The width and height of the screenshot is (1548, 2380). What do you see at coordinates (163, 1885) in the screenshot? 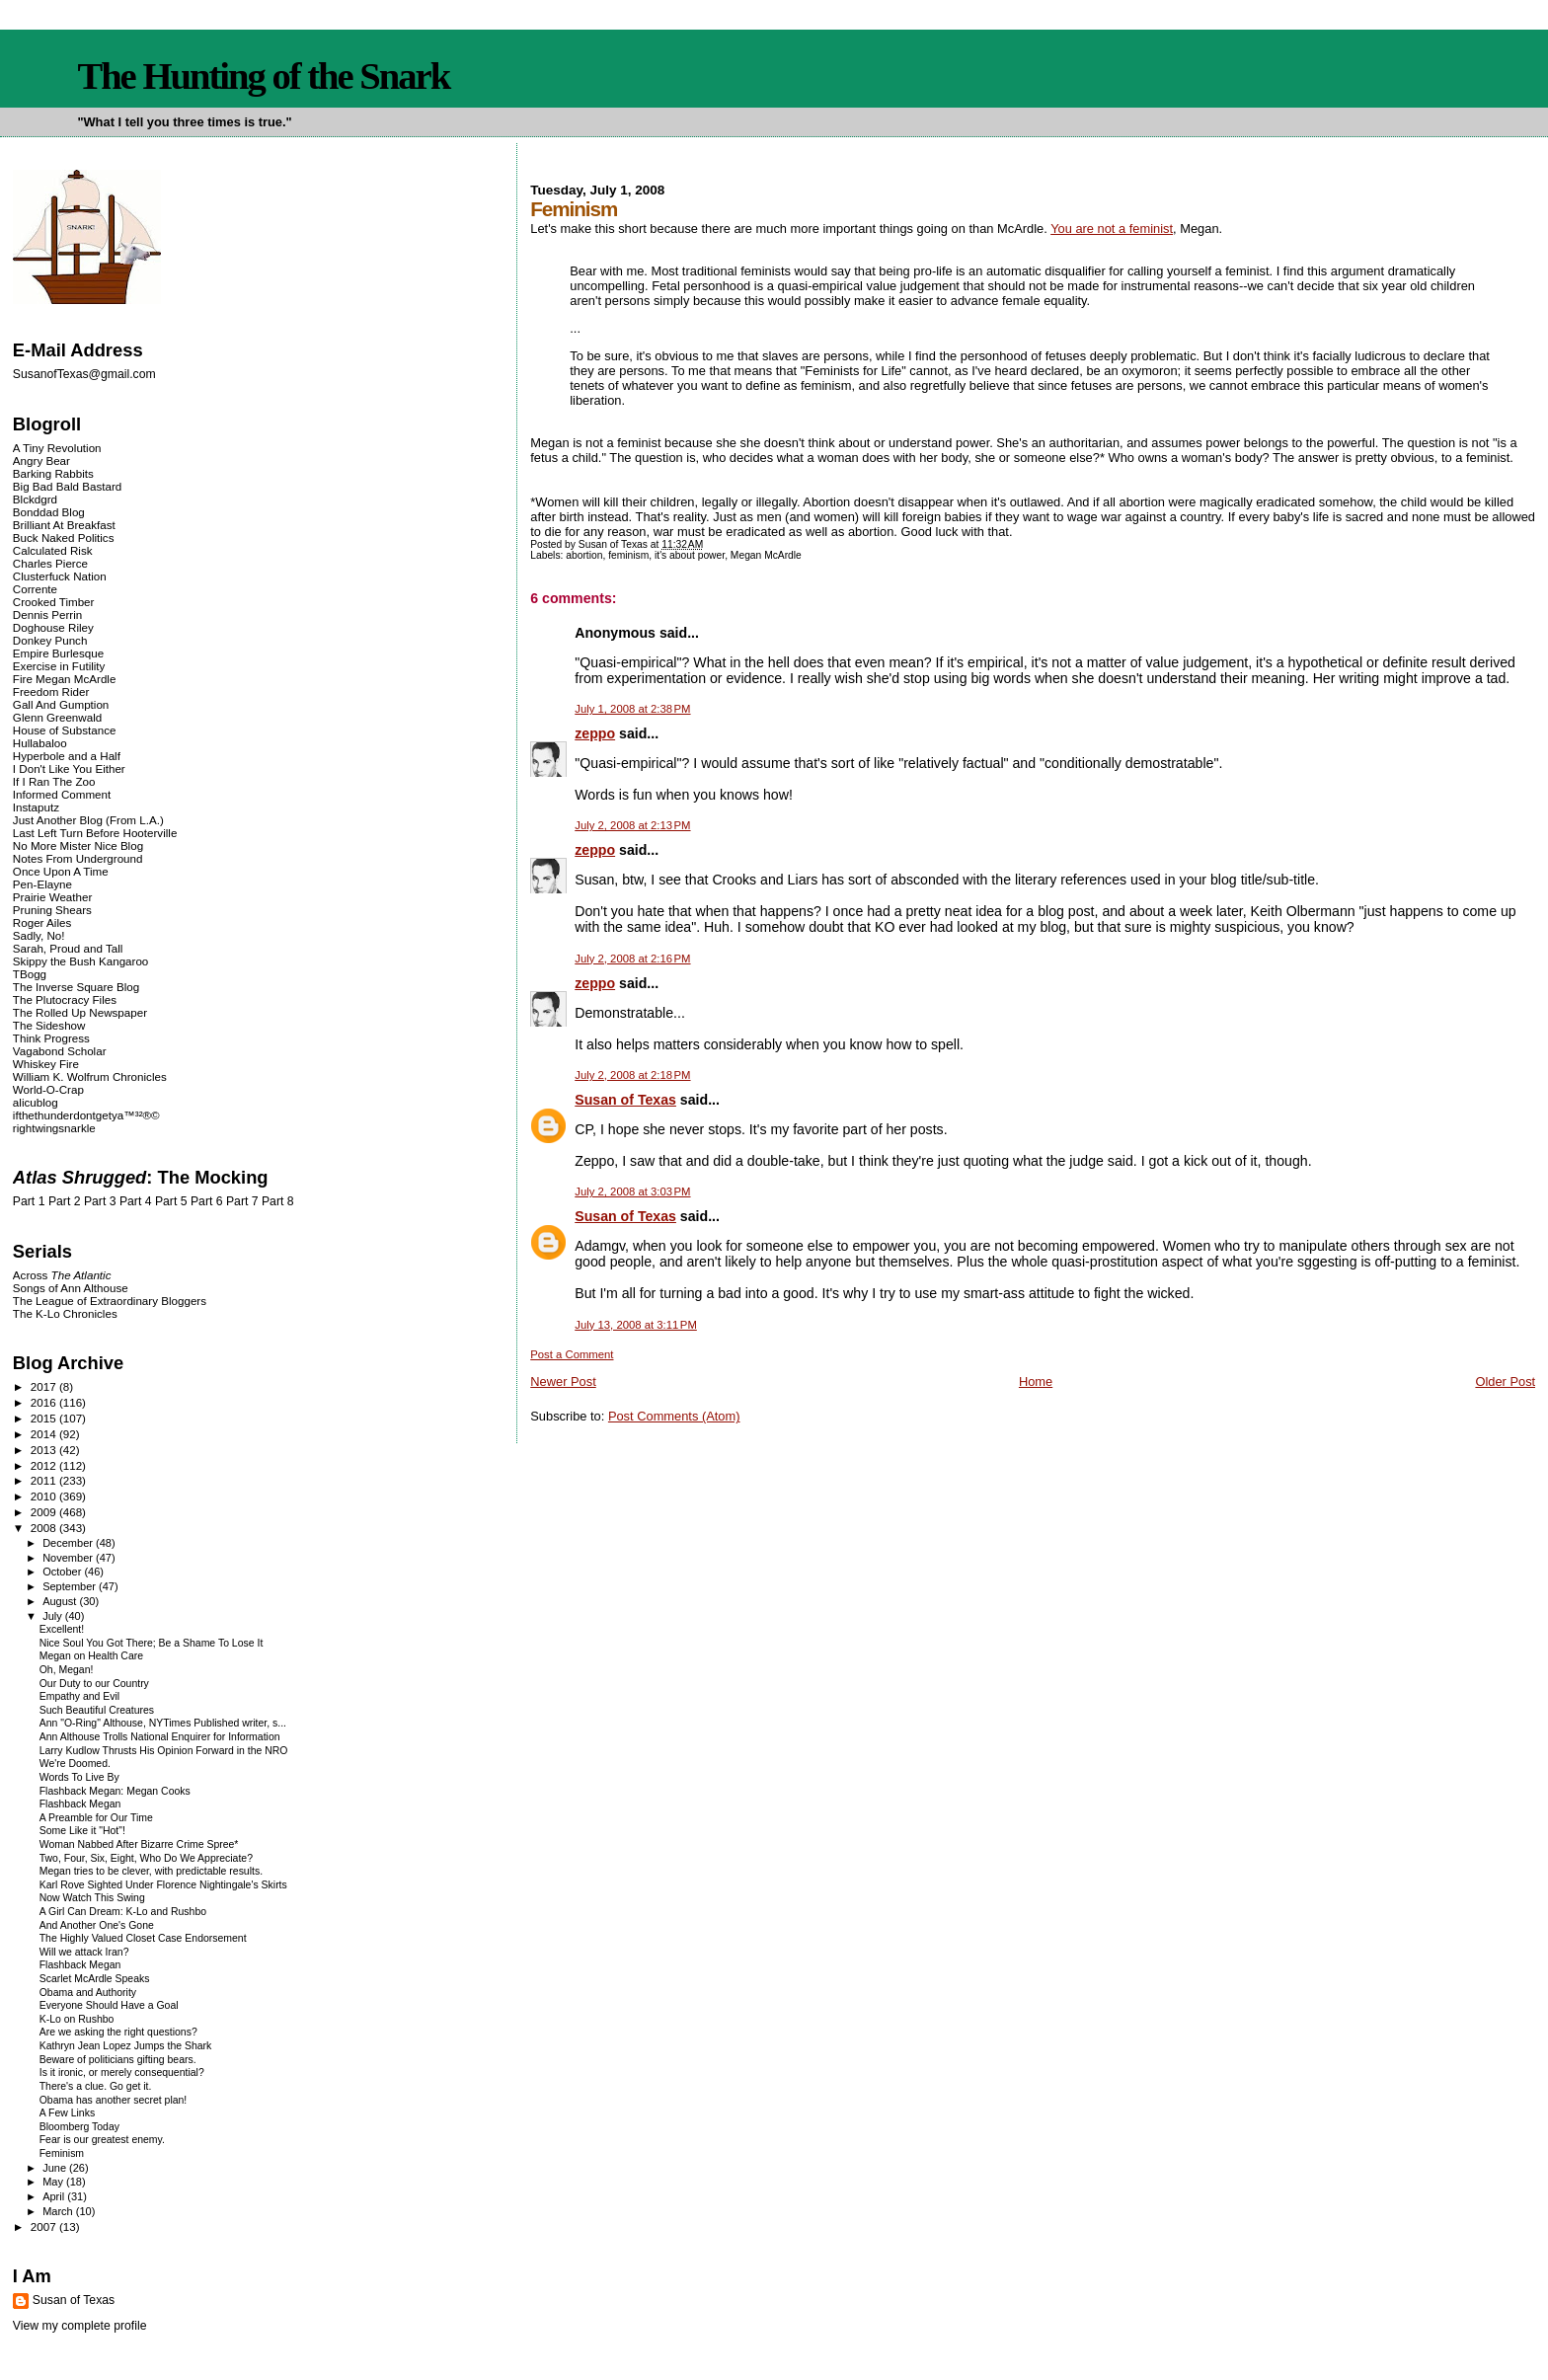
I see `Karl Rove Sighted Under Florence Nightingale's Skirts` at bounding box center [163, 1885].